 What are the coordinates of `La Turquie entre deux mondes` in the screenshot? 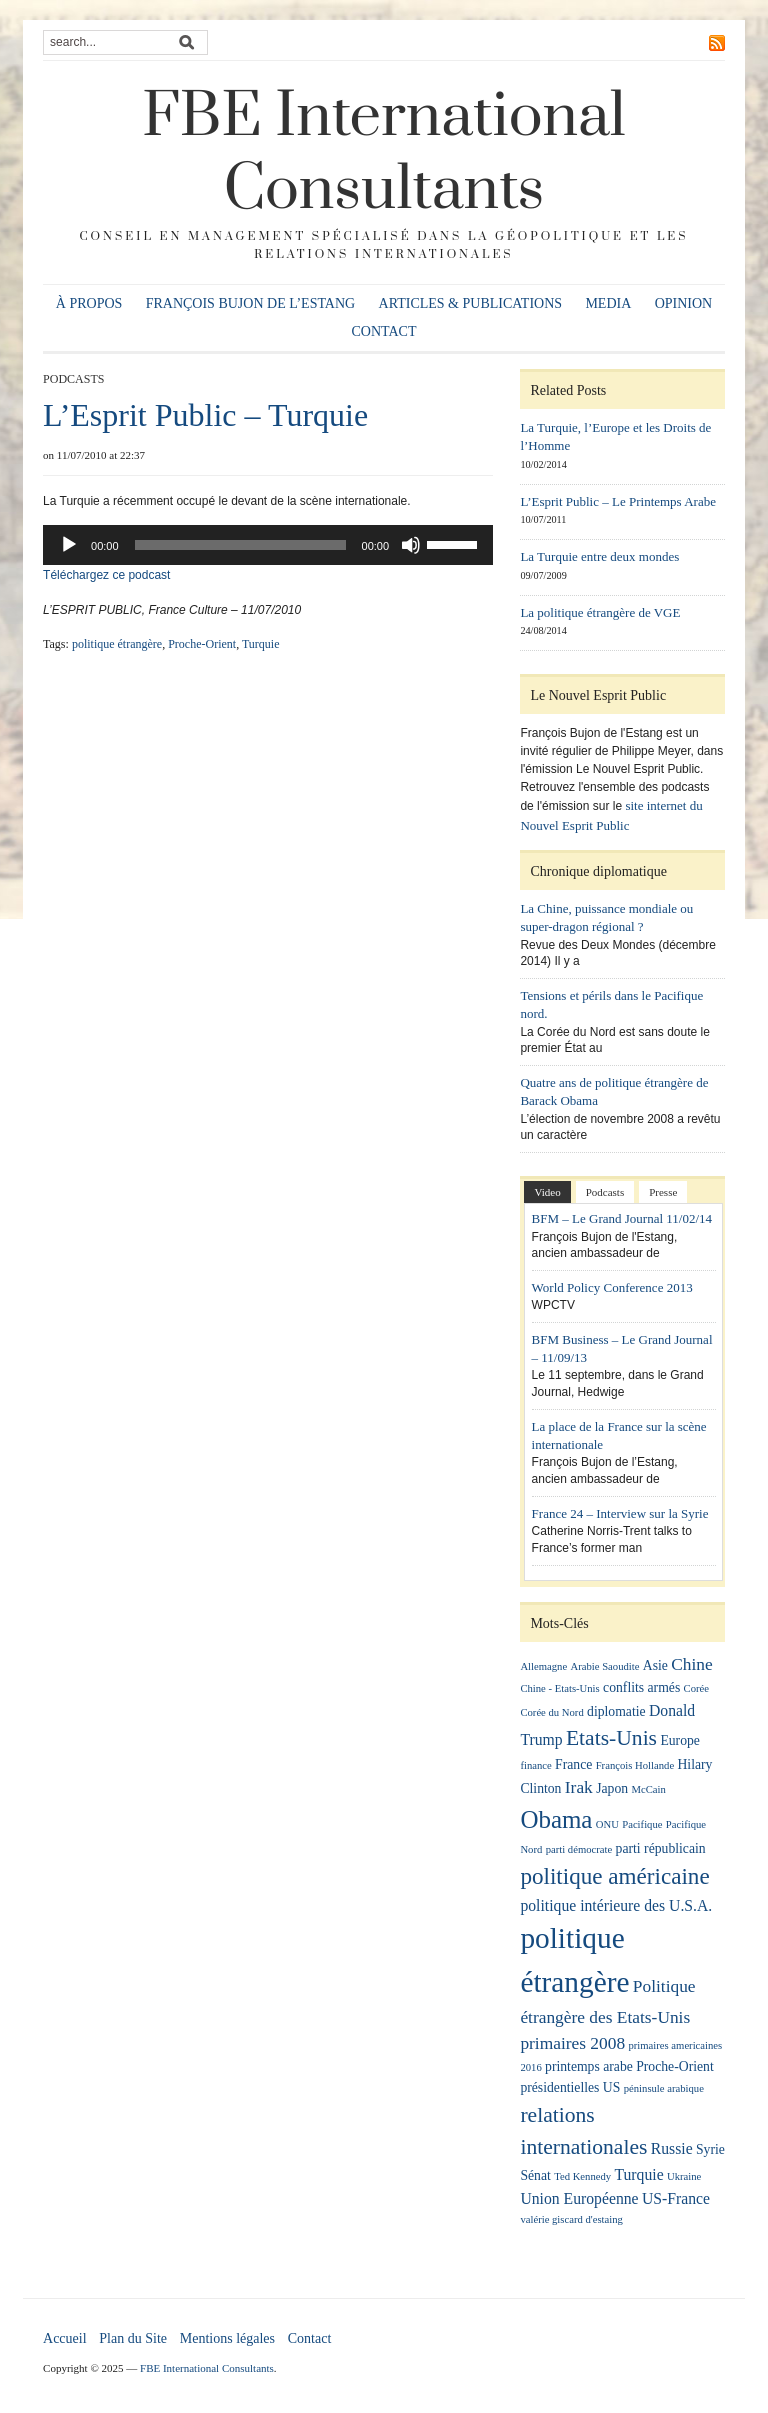 It's located at (599, 556).